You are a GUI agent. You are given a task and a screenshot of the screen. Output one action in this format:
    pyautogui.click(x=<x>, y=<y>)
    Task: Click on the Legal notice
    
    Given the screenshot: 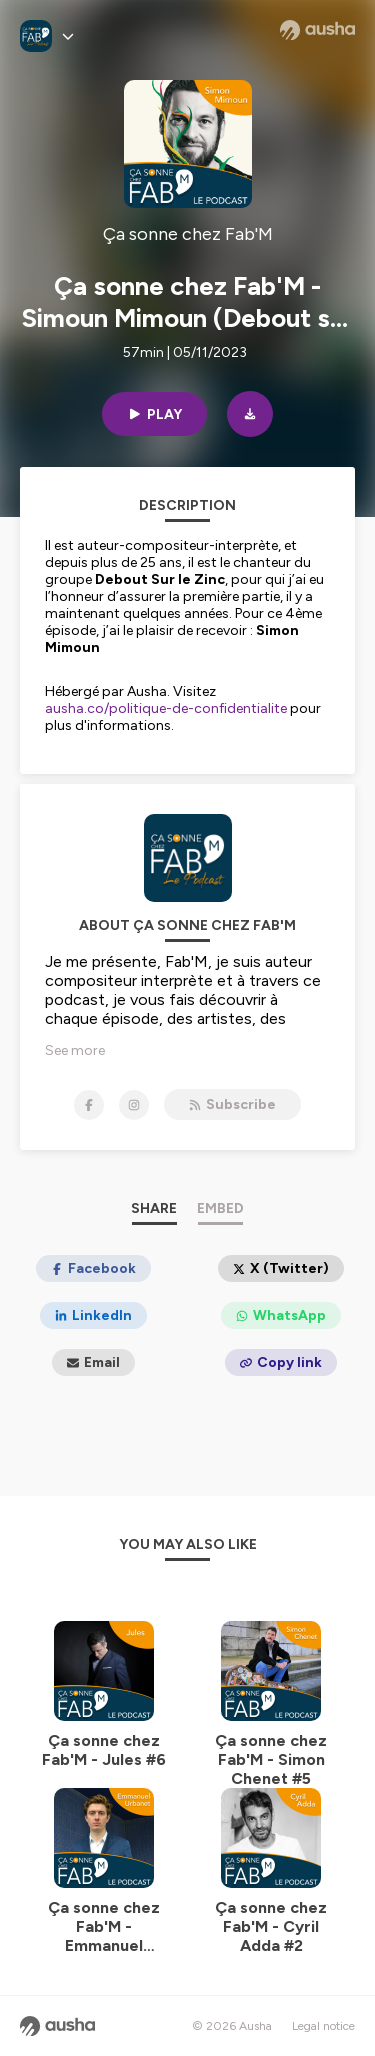 What is the action you would take?
    pyautogui.click(x=323, y=2026)
    